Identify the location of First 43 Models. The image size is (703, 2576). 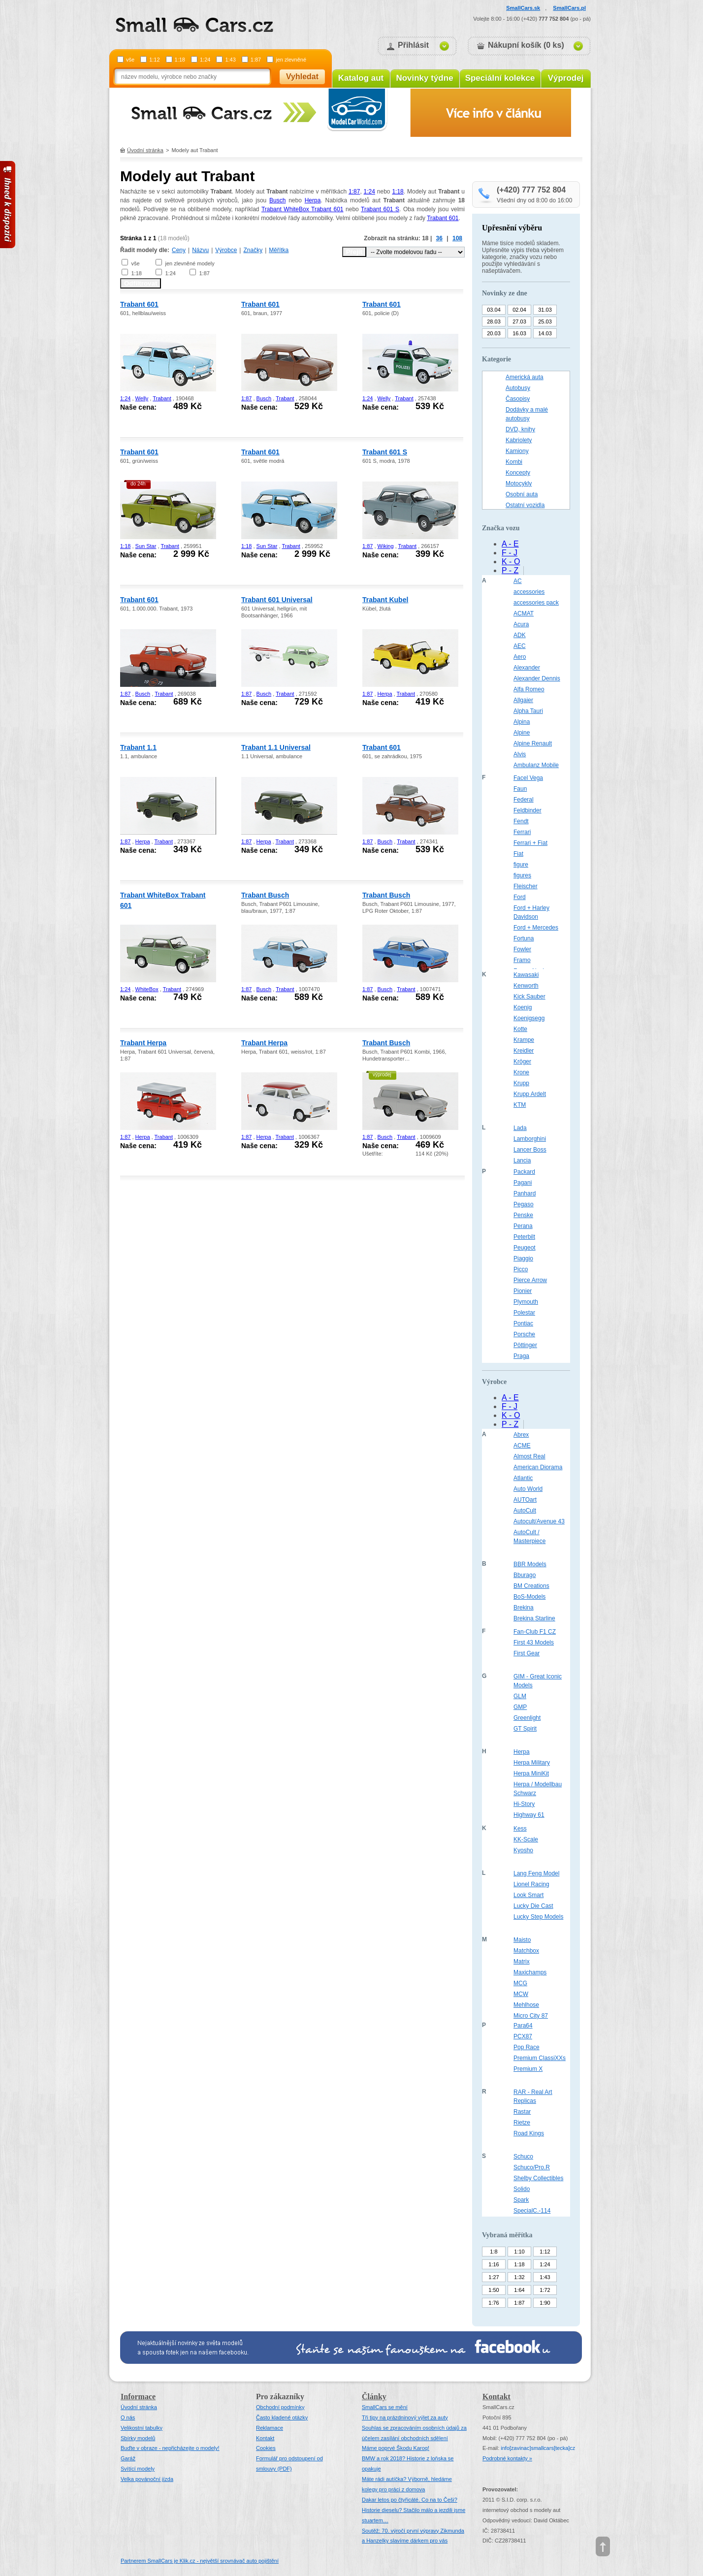
(533, 1642).